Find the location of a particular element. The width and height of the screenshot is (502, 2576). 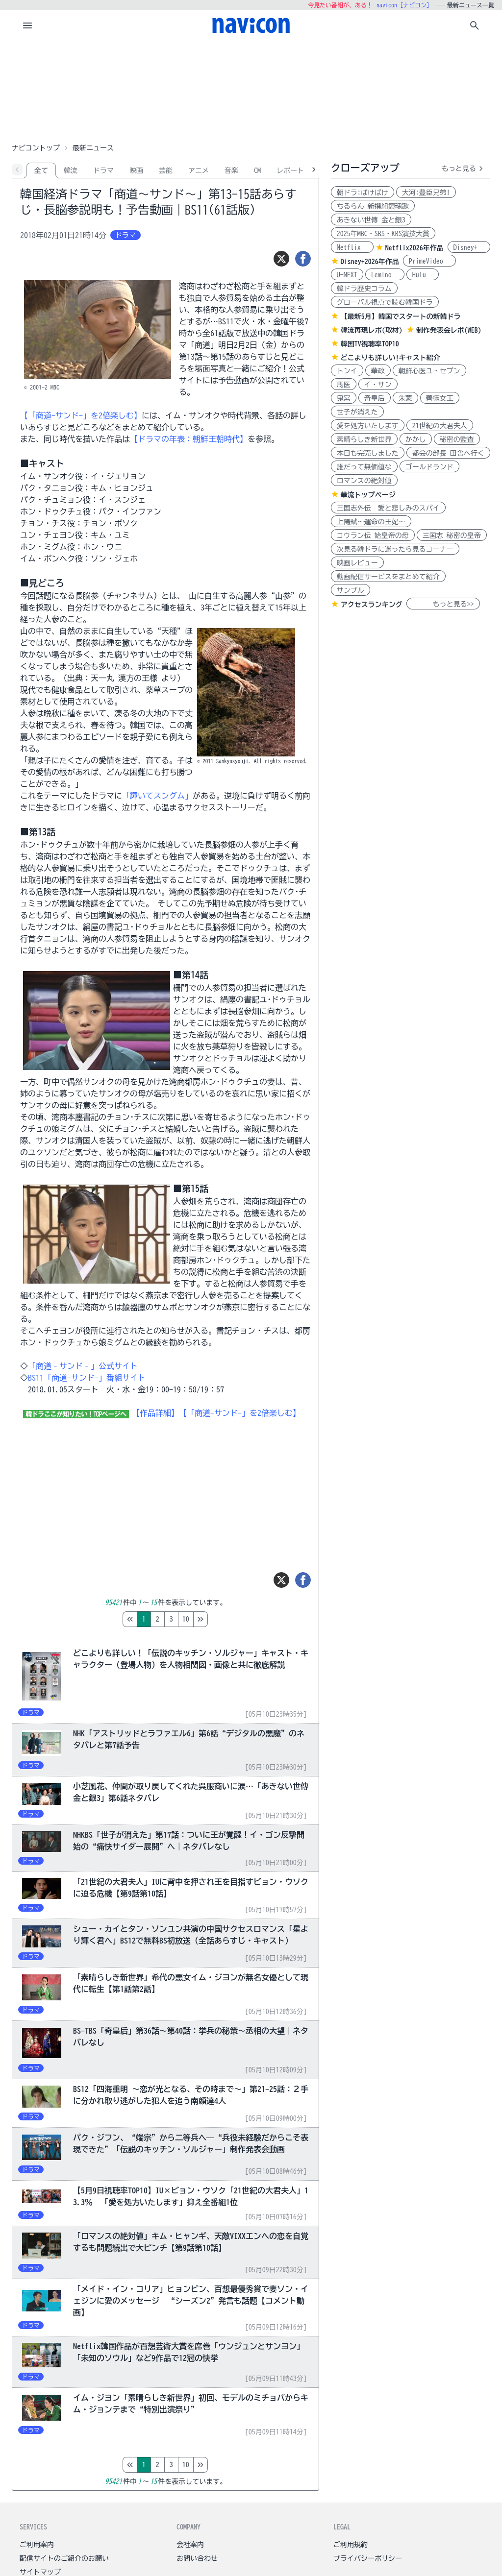

朝ドラ:ばけばけ is located at coordinates (362, 192).